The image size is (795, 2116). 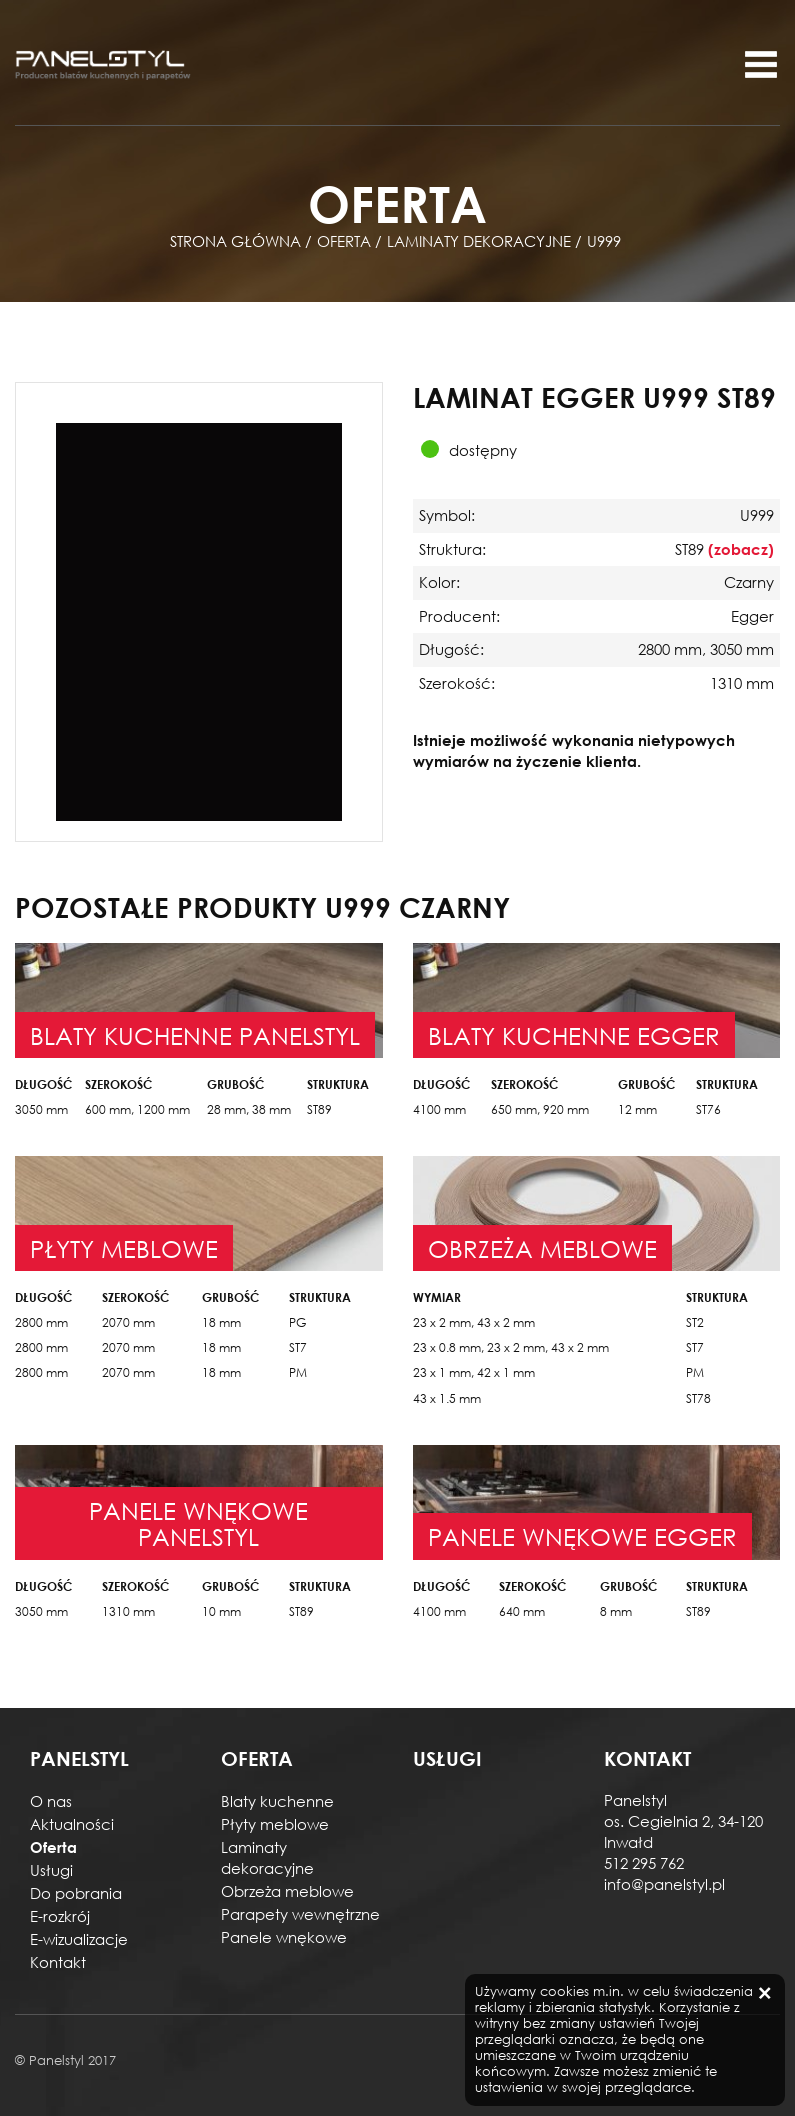 I want to click on O nas, so click(x=51, y=1801).